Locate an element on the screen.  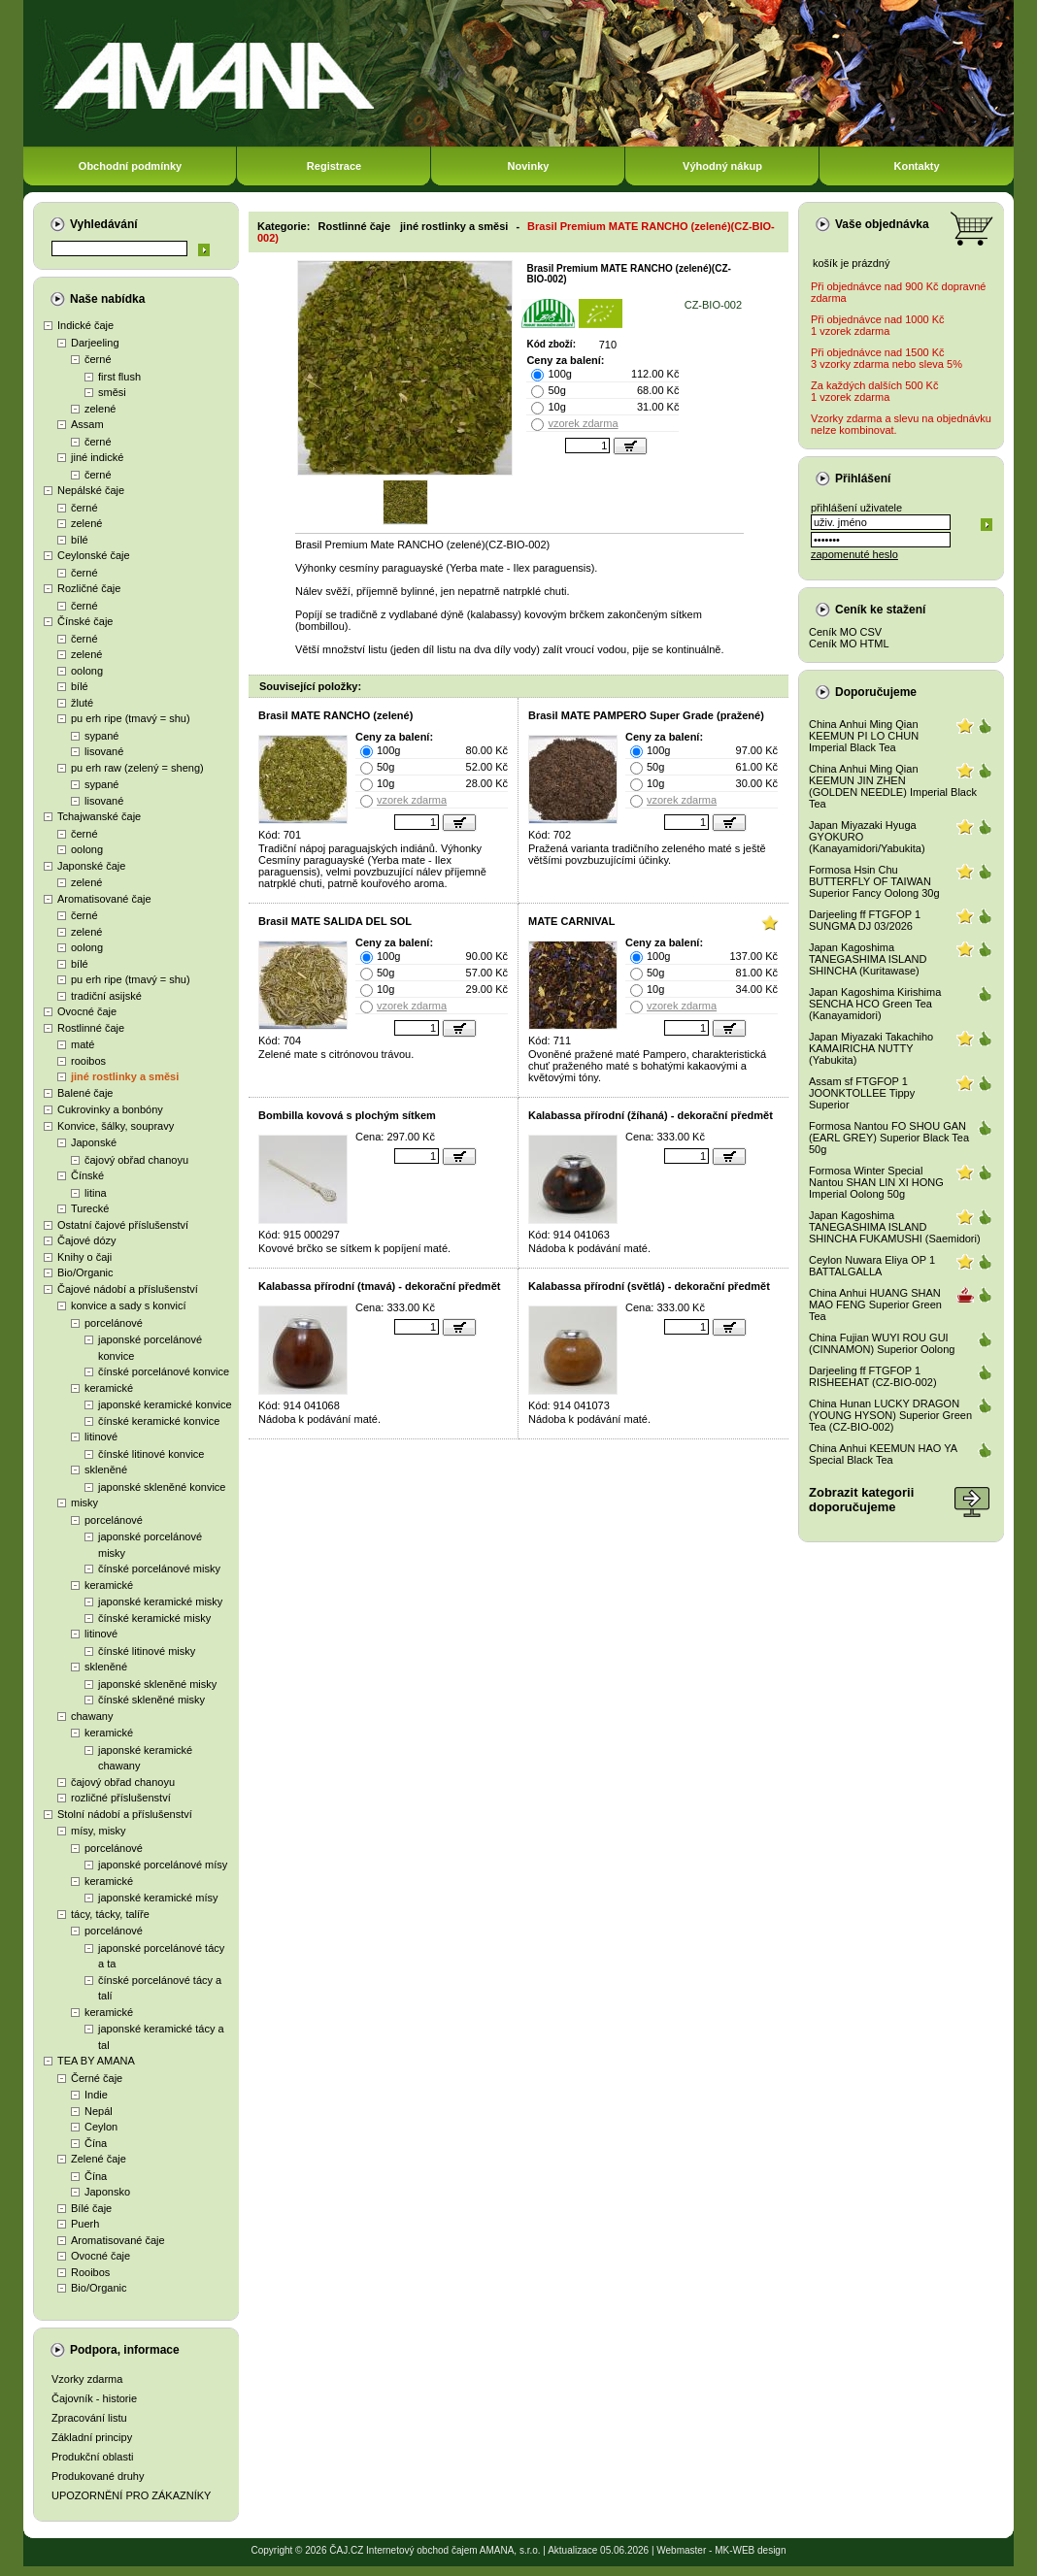
Kalabassa přírodní (tmavá) - dekorační předmět is located at coordinates (379, 1286).